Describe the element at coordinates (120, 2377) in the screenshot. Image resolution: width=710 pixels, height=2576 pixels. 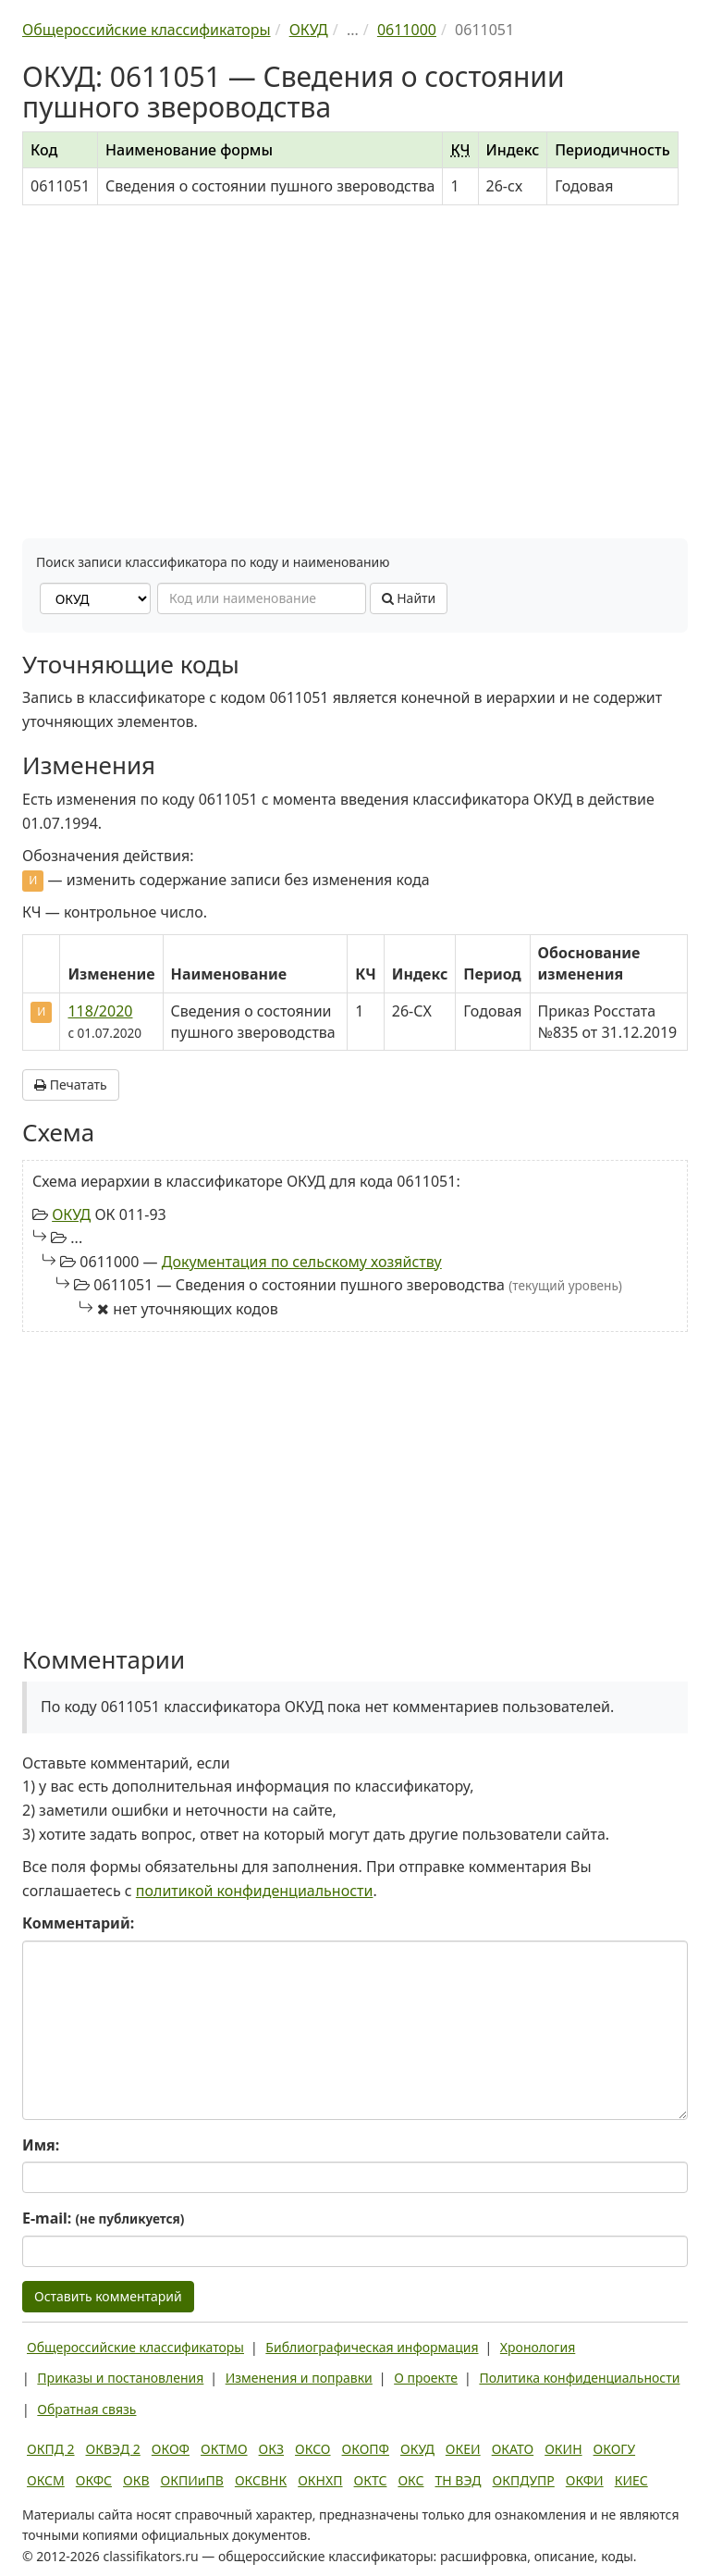
I see `Приказы и постановления` at that location.